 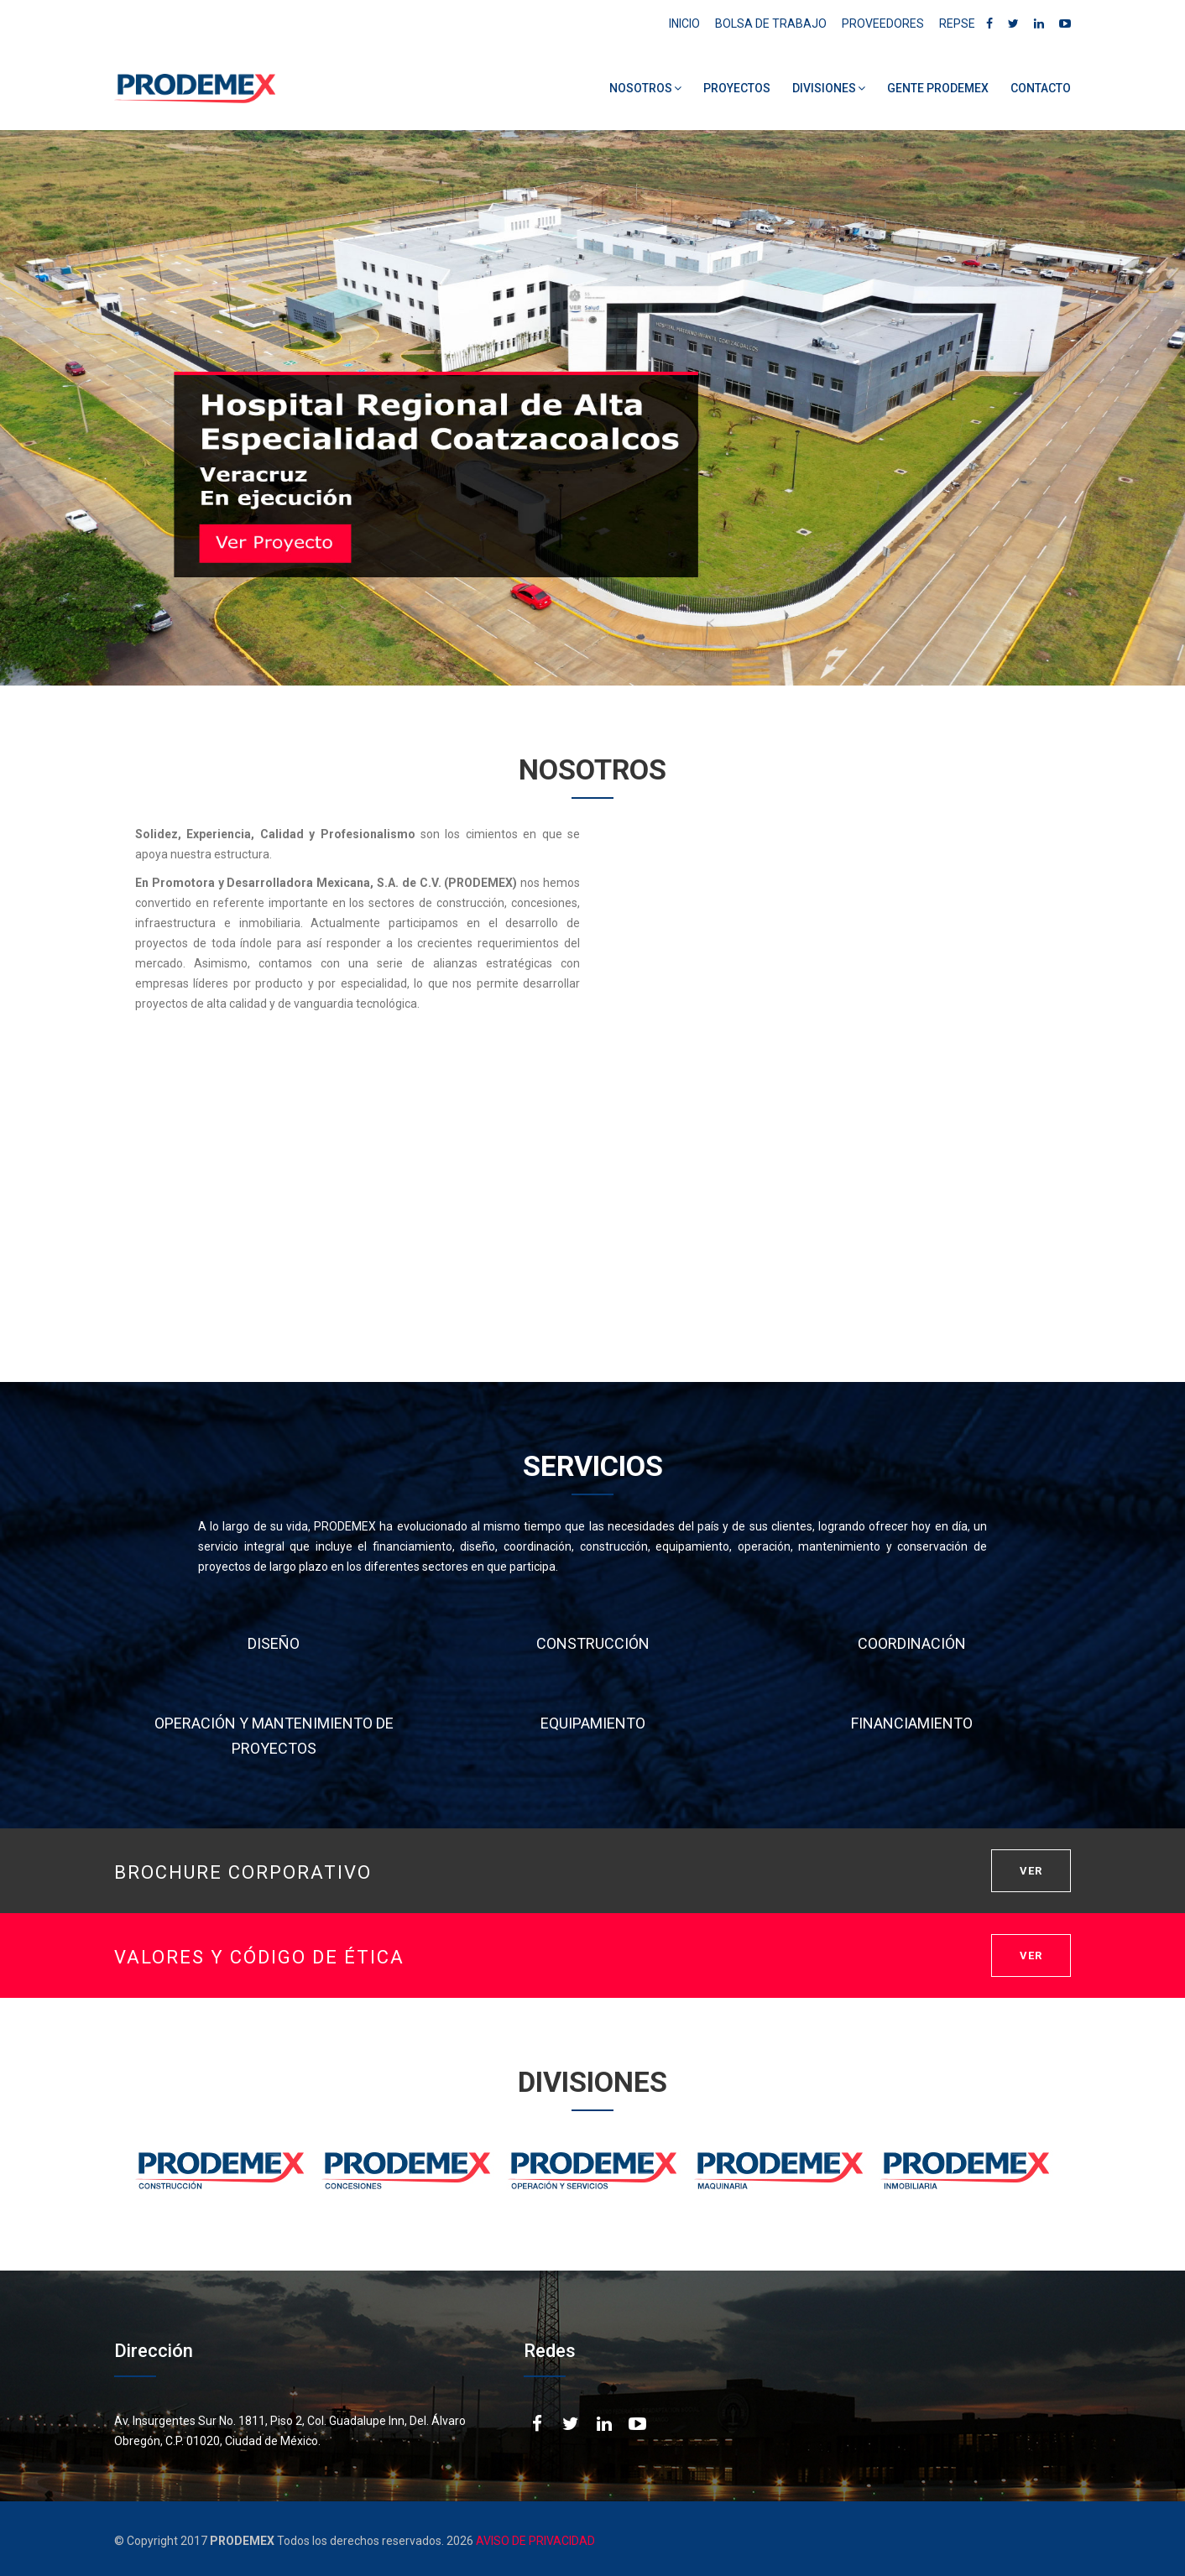 What do you see at coordinates (957, 23) in the screenshot?
I see `REPSE` at bounding box center [957, 23].